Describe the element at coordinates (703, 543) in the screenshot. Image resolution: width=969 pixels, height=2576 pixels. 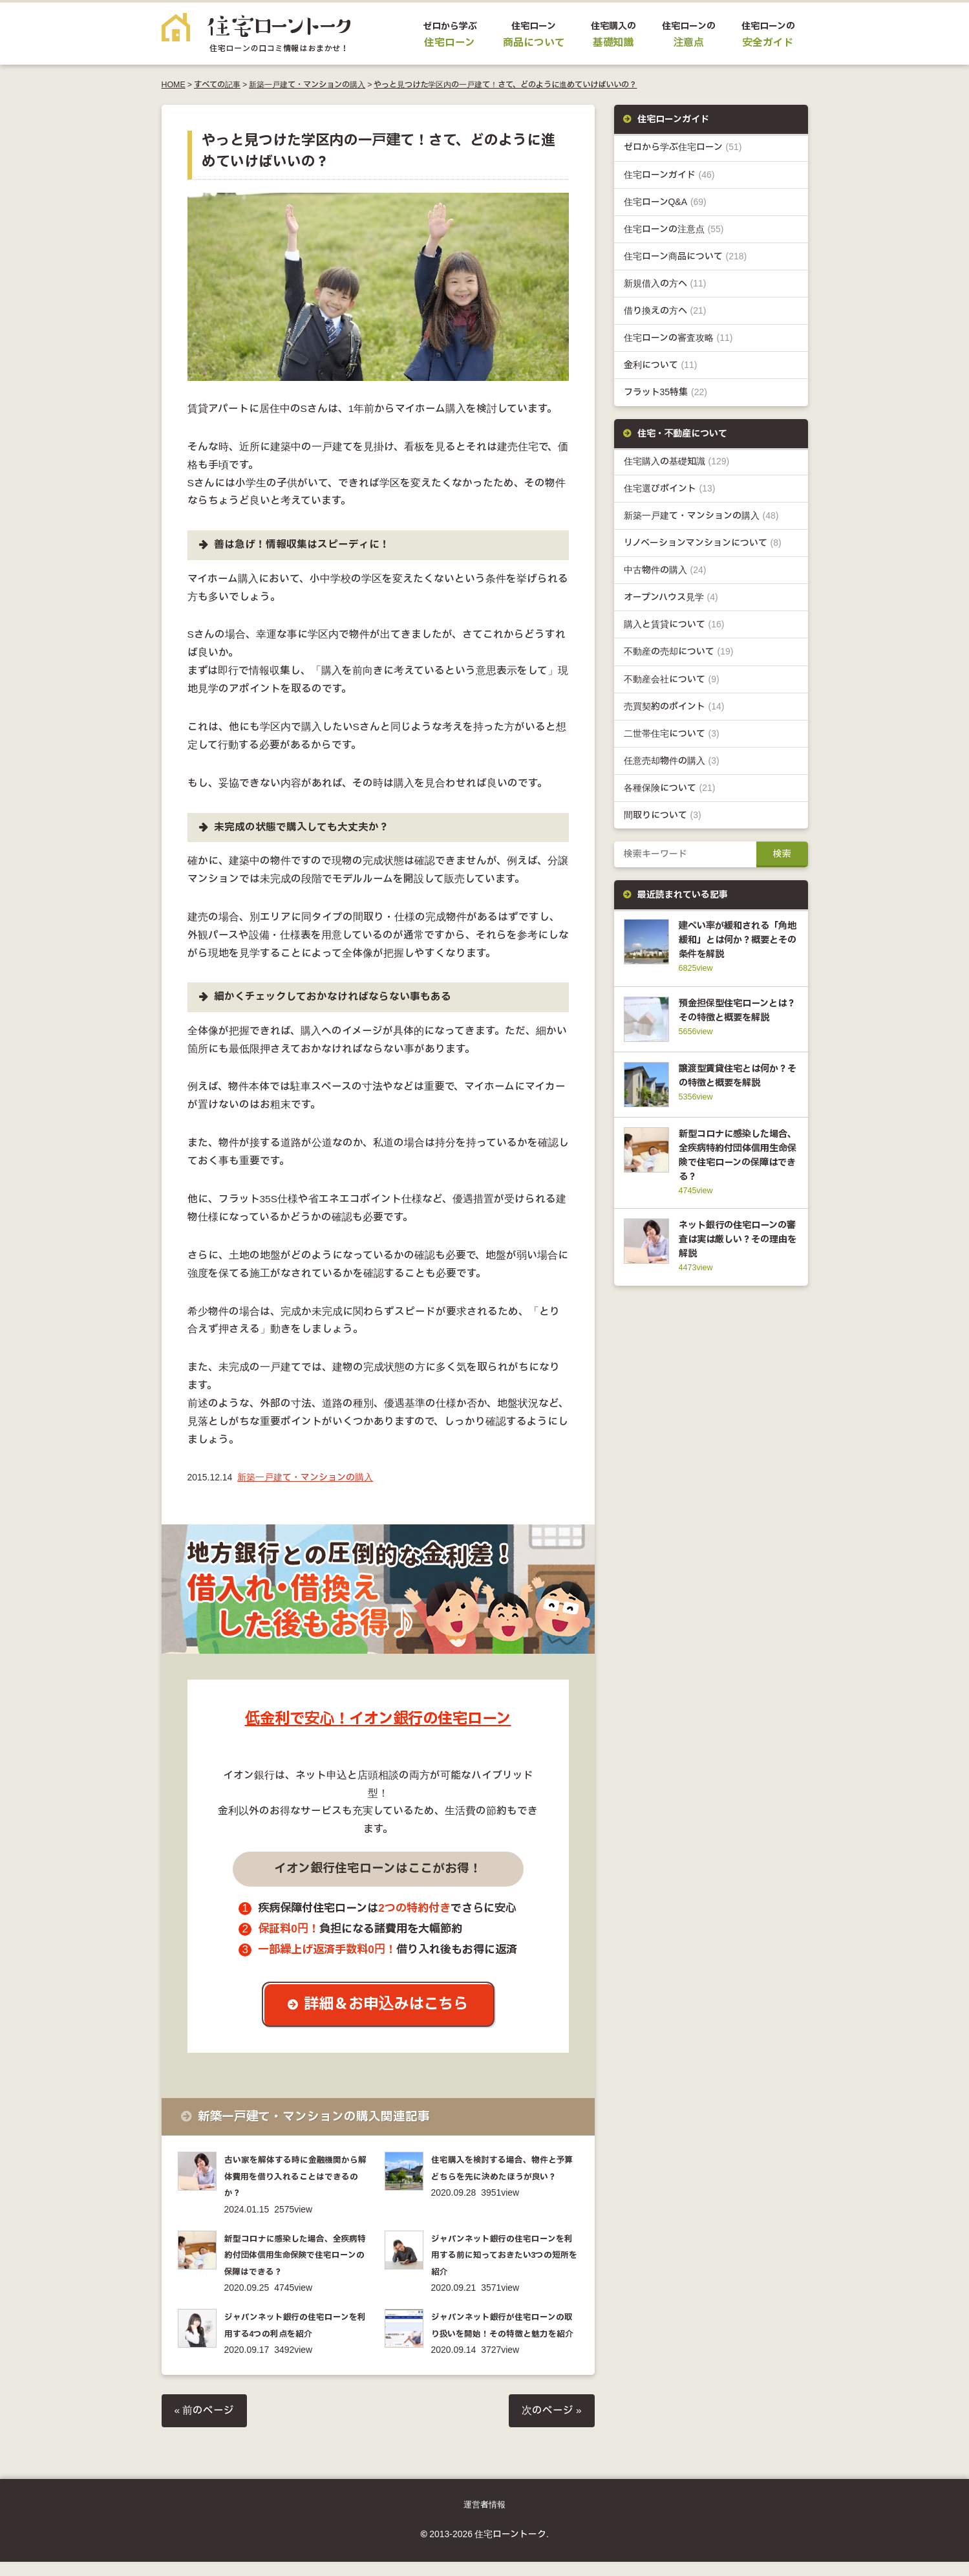
I see `リノベーションマンションについて` at that location.